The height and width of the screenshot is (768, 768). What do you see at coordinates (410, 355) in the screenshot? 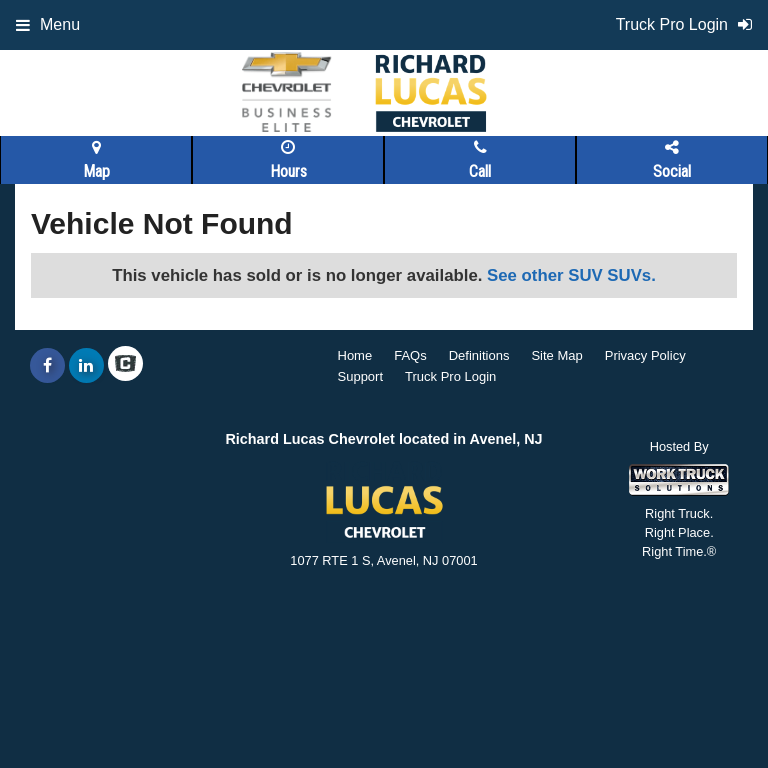
I see `FAQs` at bounding box center [410, 355].